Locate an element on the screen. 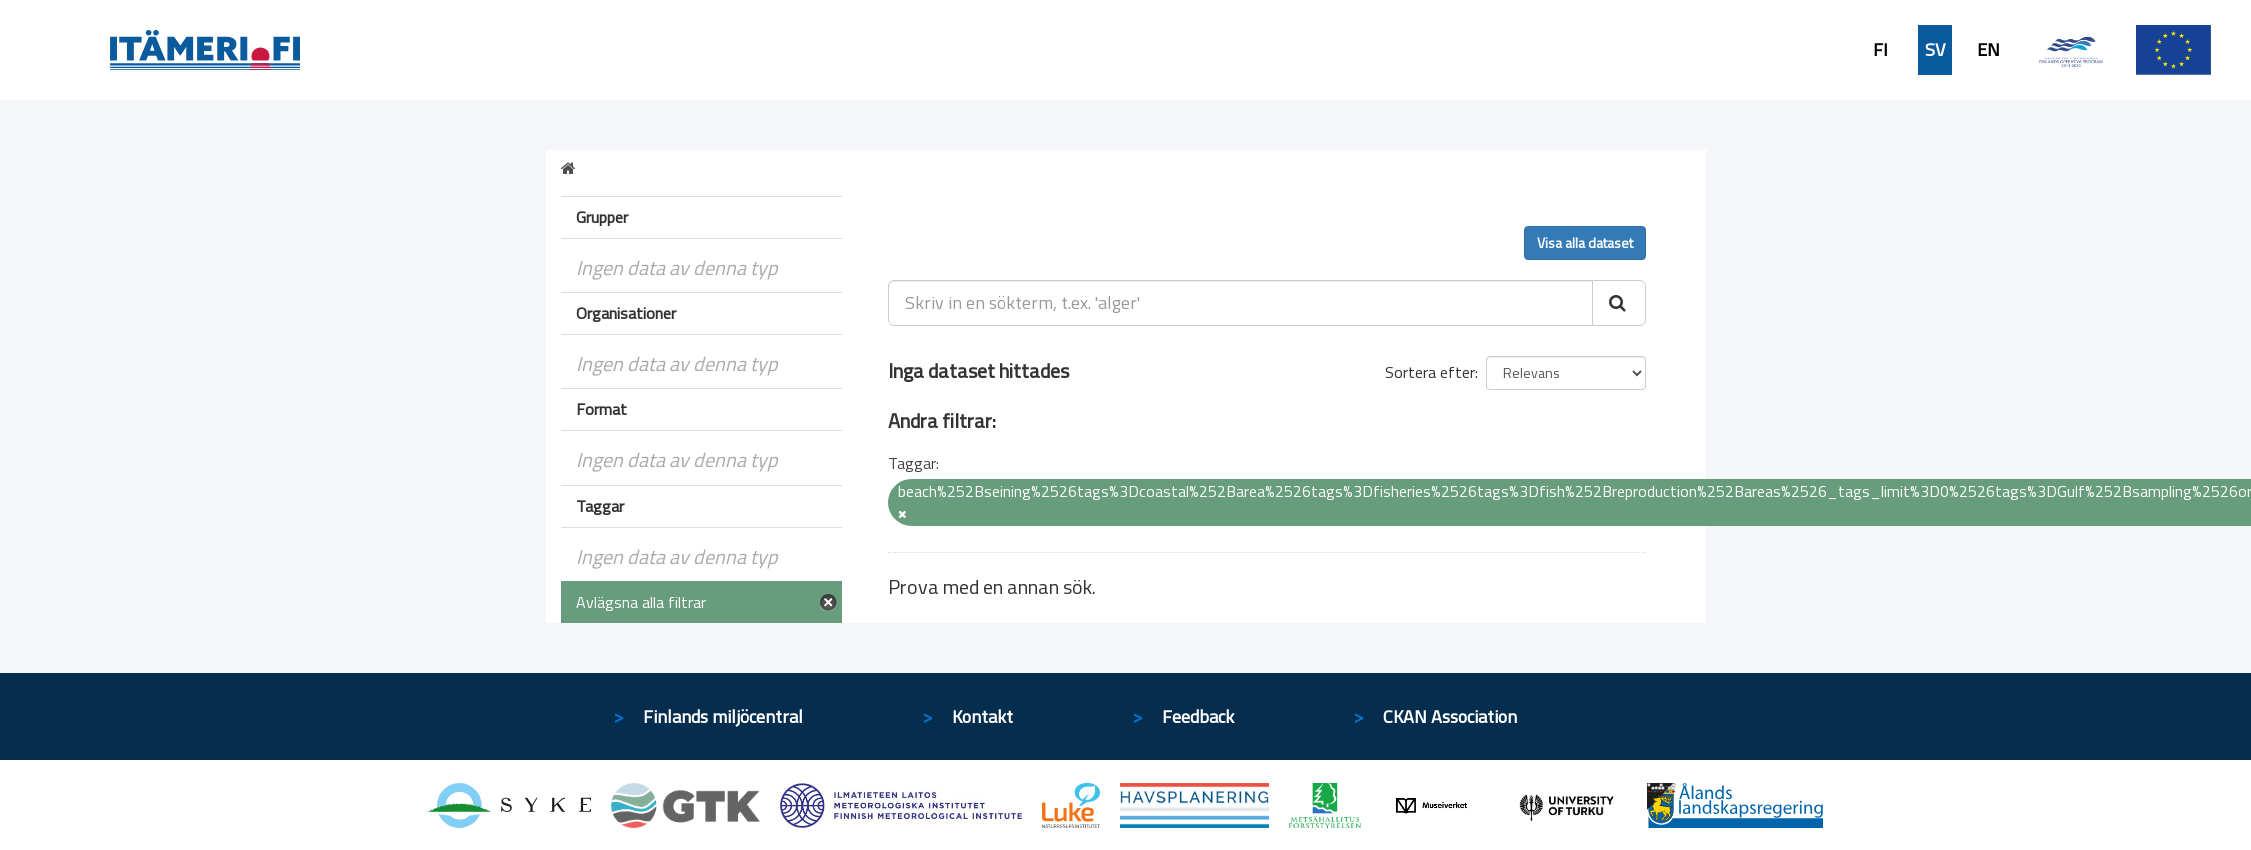  Visa alla dataset is located at coordinates (1585, 242).